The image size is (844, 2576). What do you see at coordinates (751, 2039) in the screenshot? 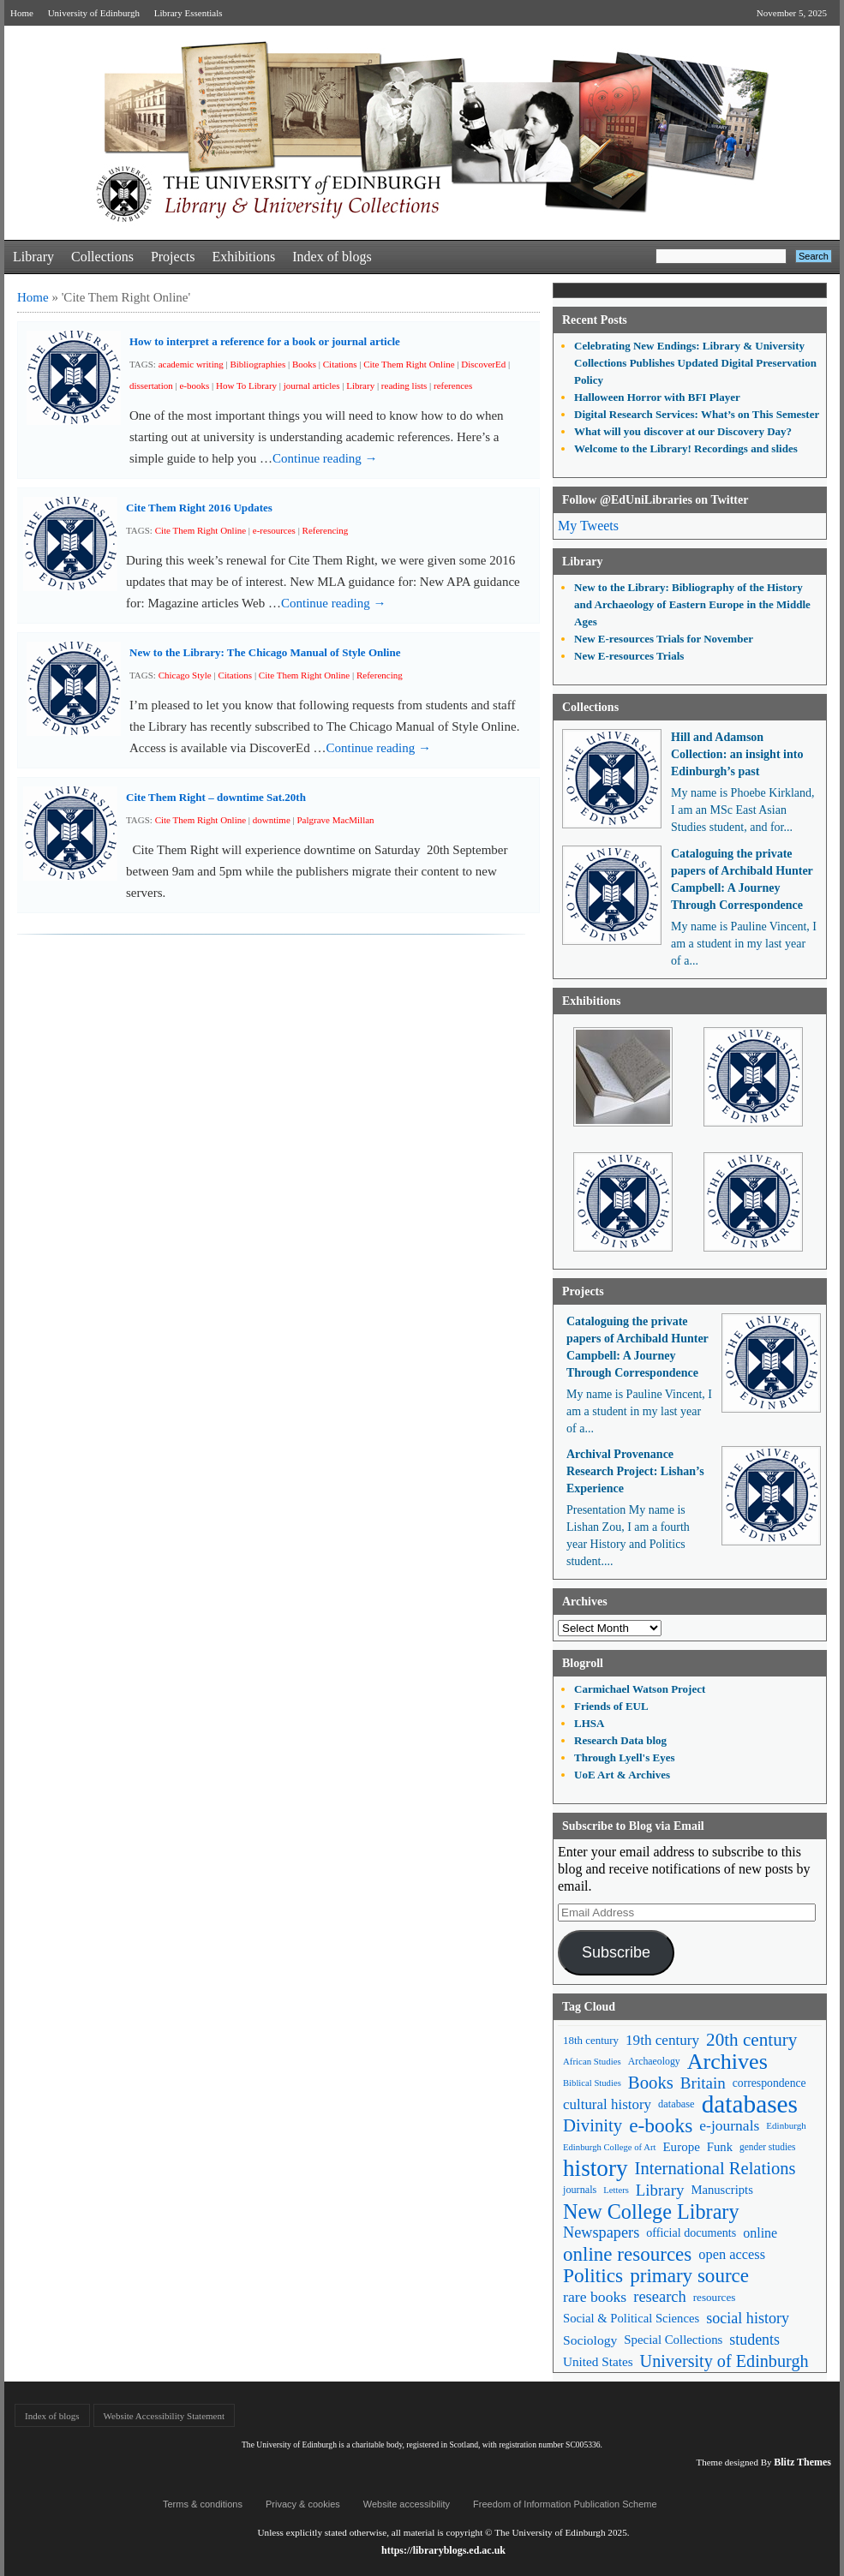
I see `20th century [20th century (140 items)]` at bounding box center [751, 2039].